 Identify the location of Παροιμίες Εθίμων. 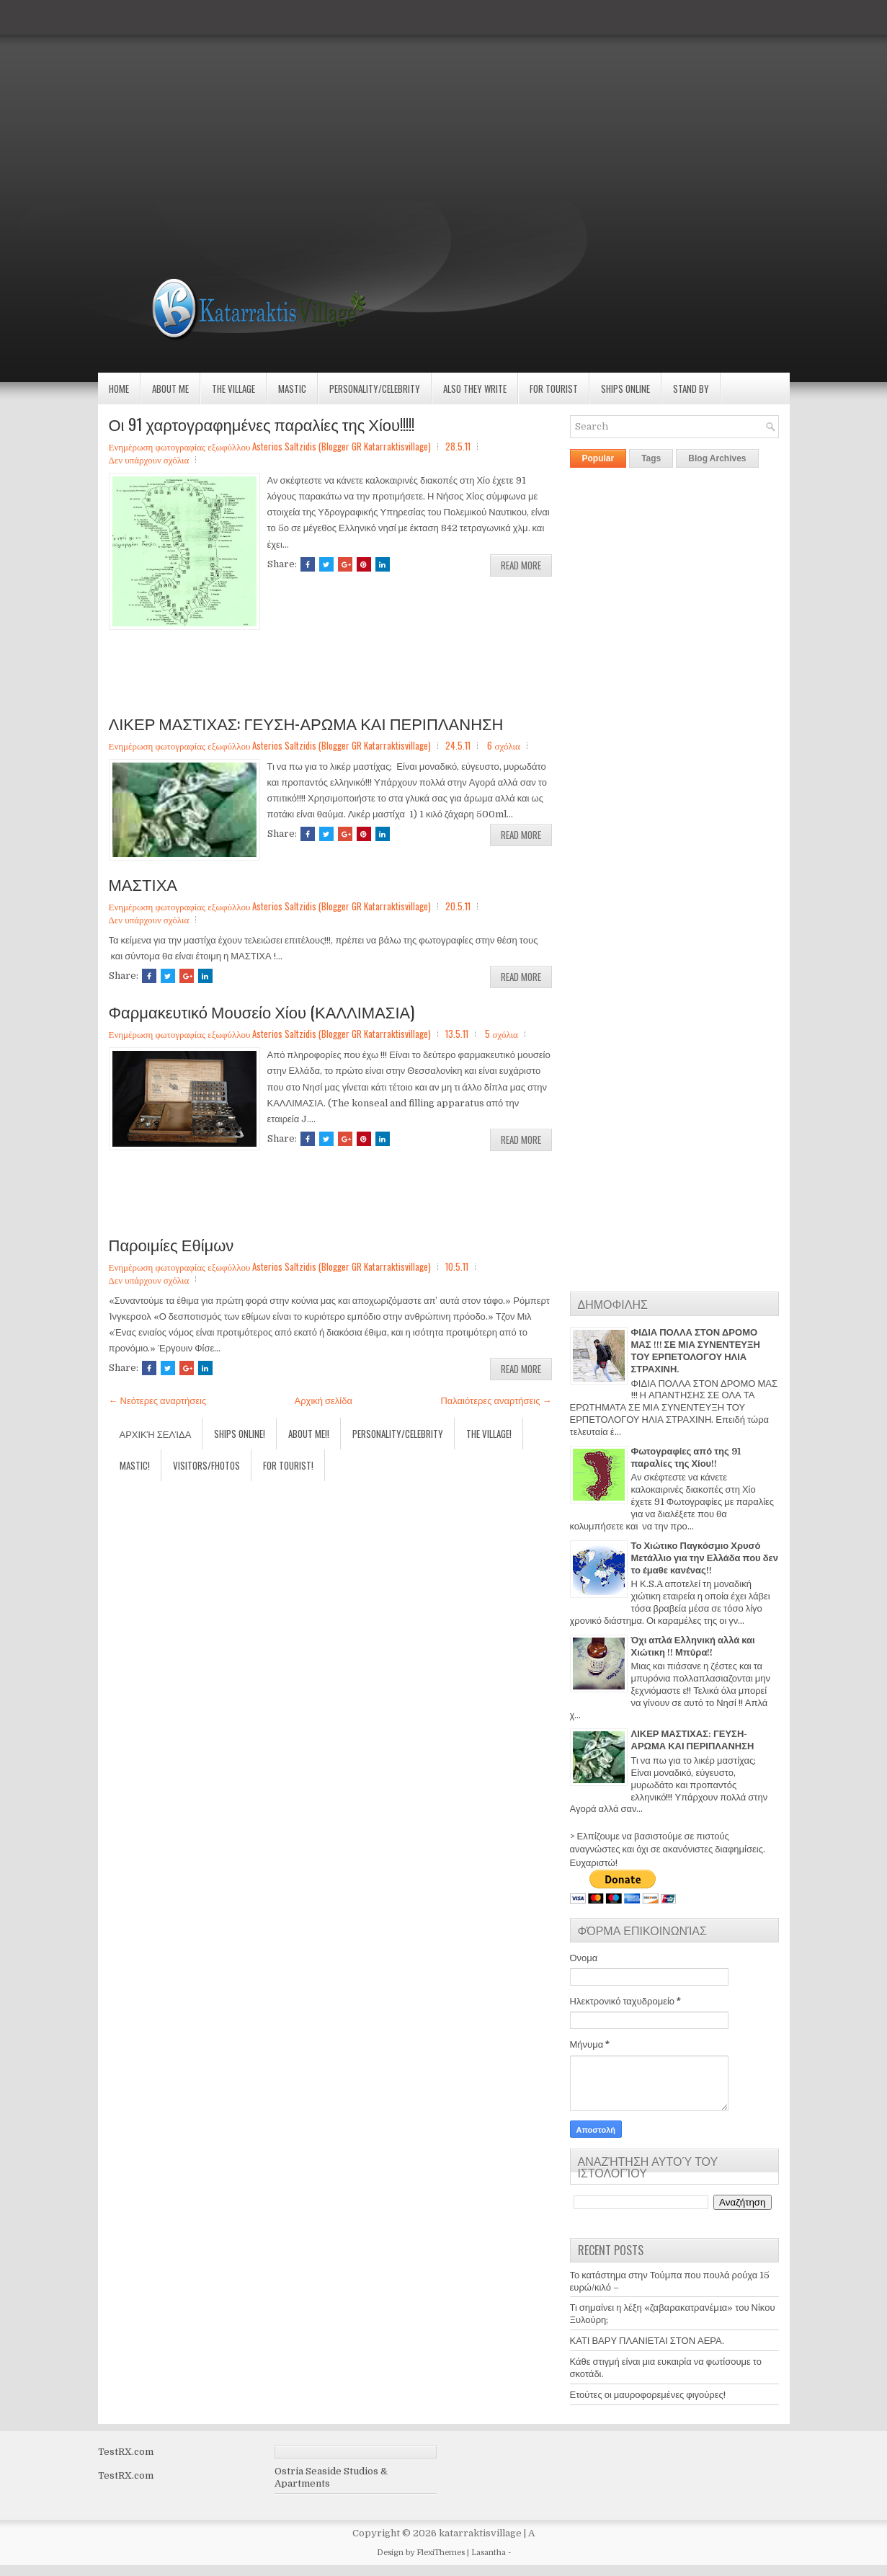
(171, 1244).